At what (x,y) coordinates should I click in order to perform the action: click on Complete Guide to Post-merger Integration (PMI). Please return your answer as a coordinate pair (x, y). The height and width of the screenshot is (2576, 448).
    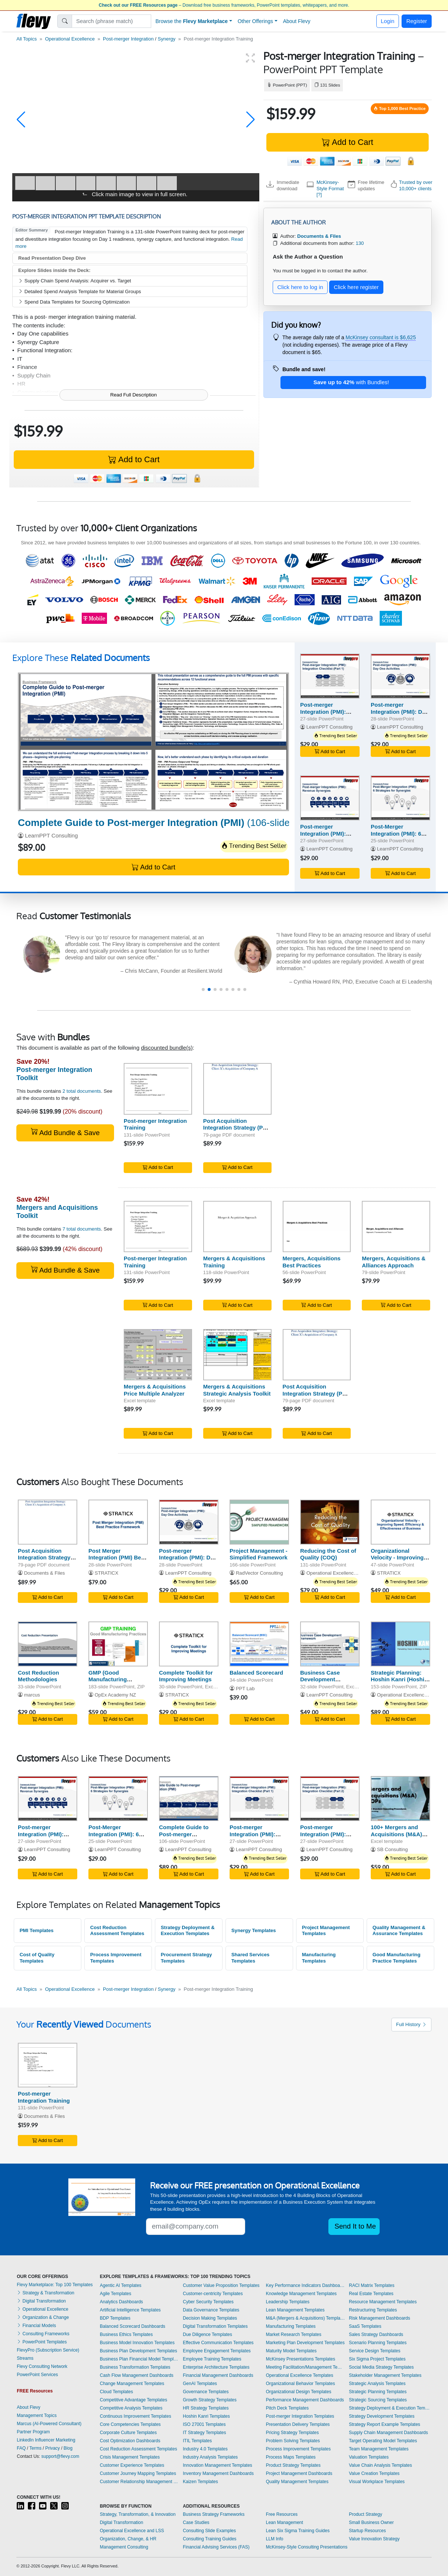
    Looking at the image, I should click on (183, 1834).